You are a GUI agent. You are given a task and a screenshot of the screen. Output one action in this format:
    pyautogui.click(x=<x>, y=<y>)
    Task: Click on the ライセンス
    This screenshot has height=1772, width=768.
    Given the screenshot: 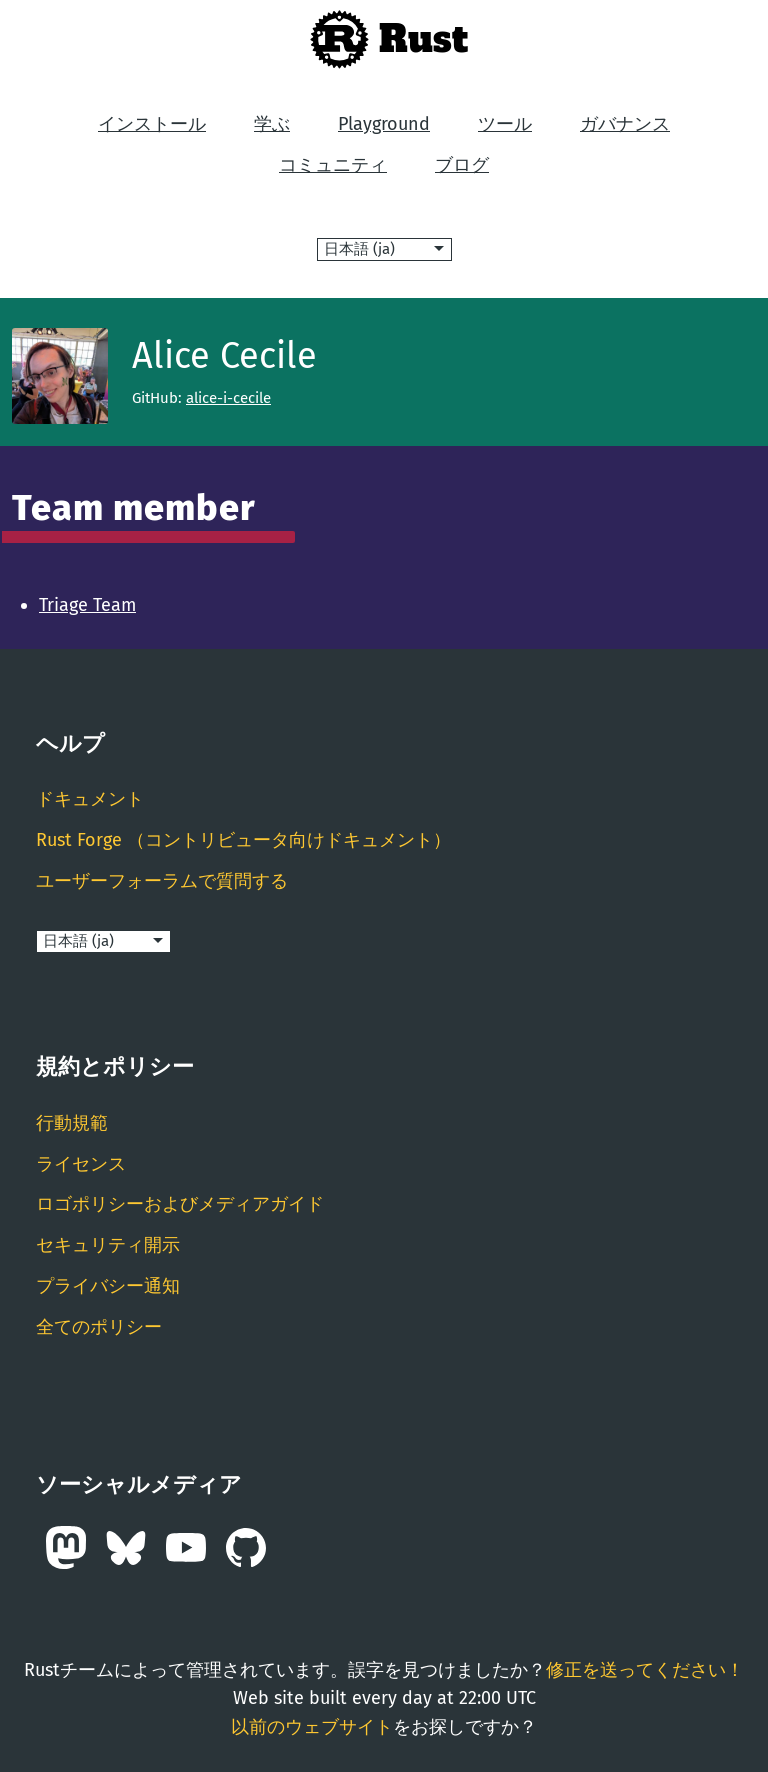 What is the action you would take?
    pyautogui.click(x=81, y=1164)
    